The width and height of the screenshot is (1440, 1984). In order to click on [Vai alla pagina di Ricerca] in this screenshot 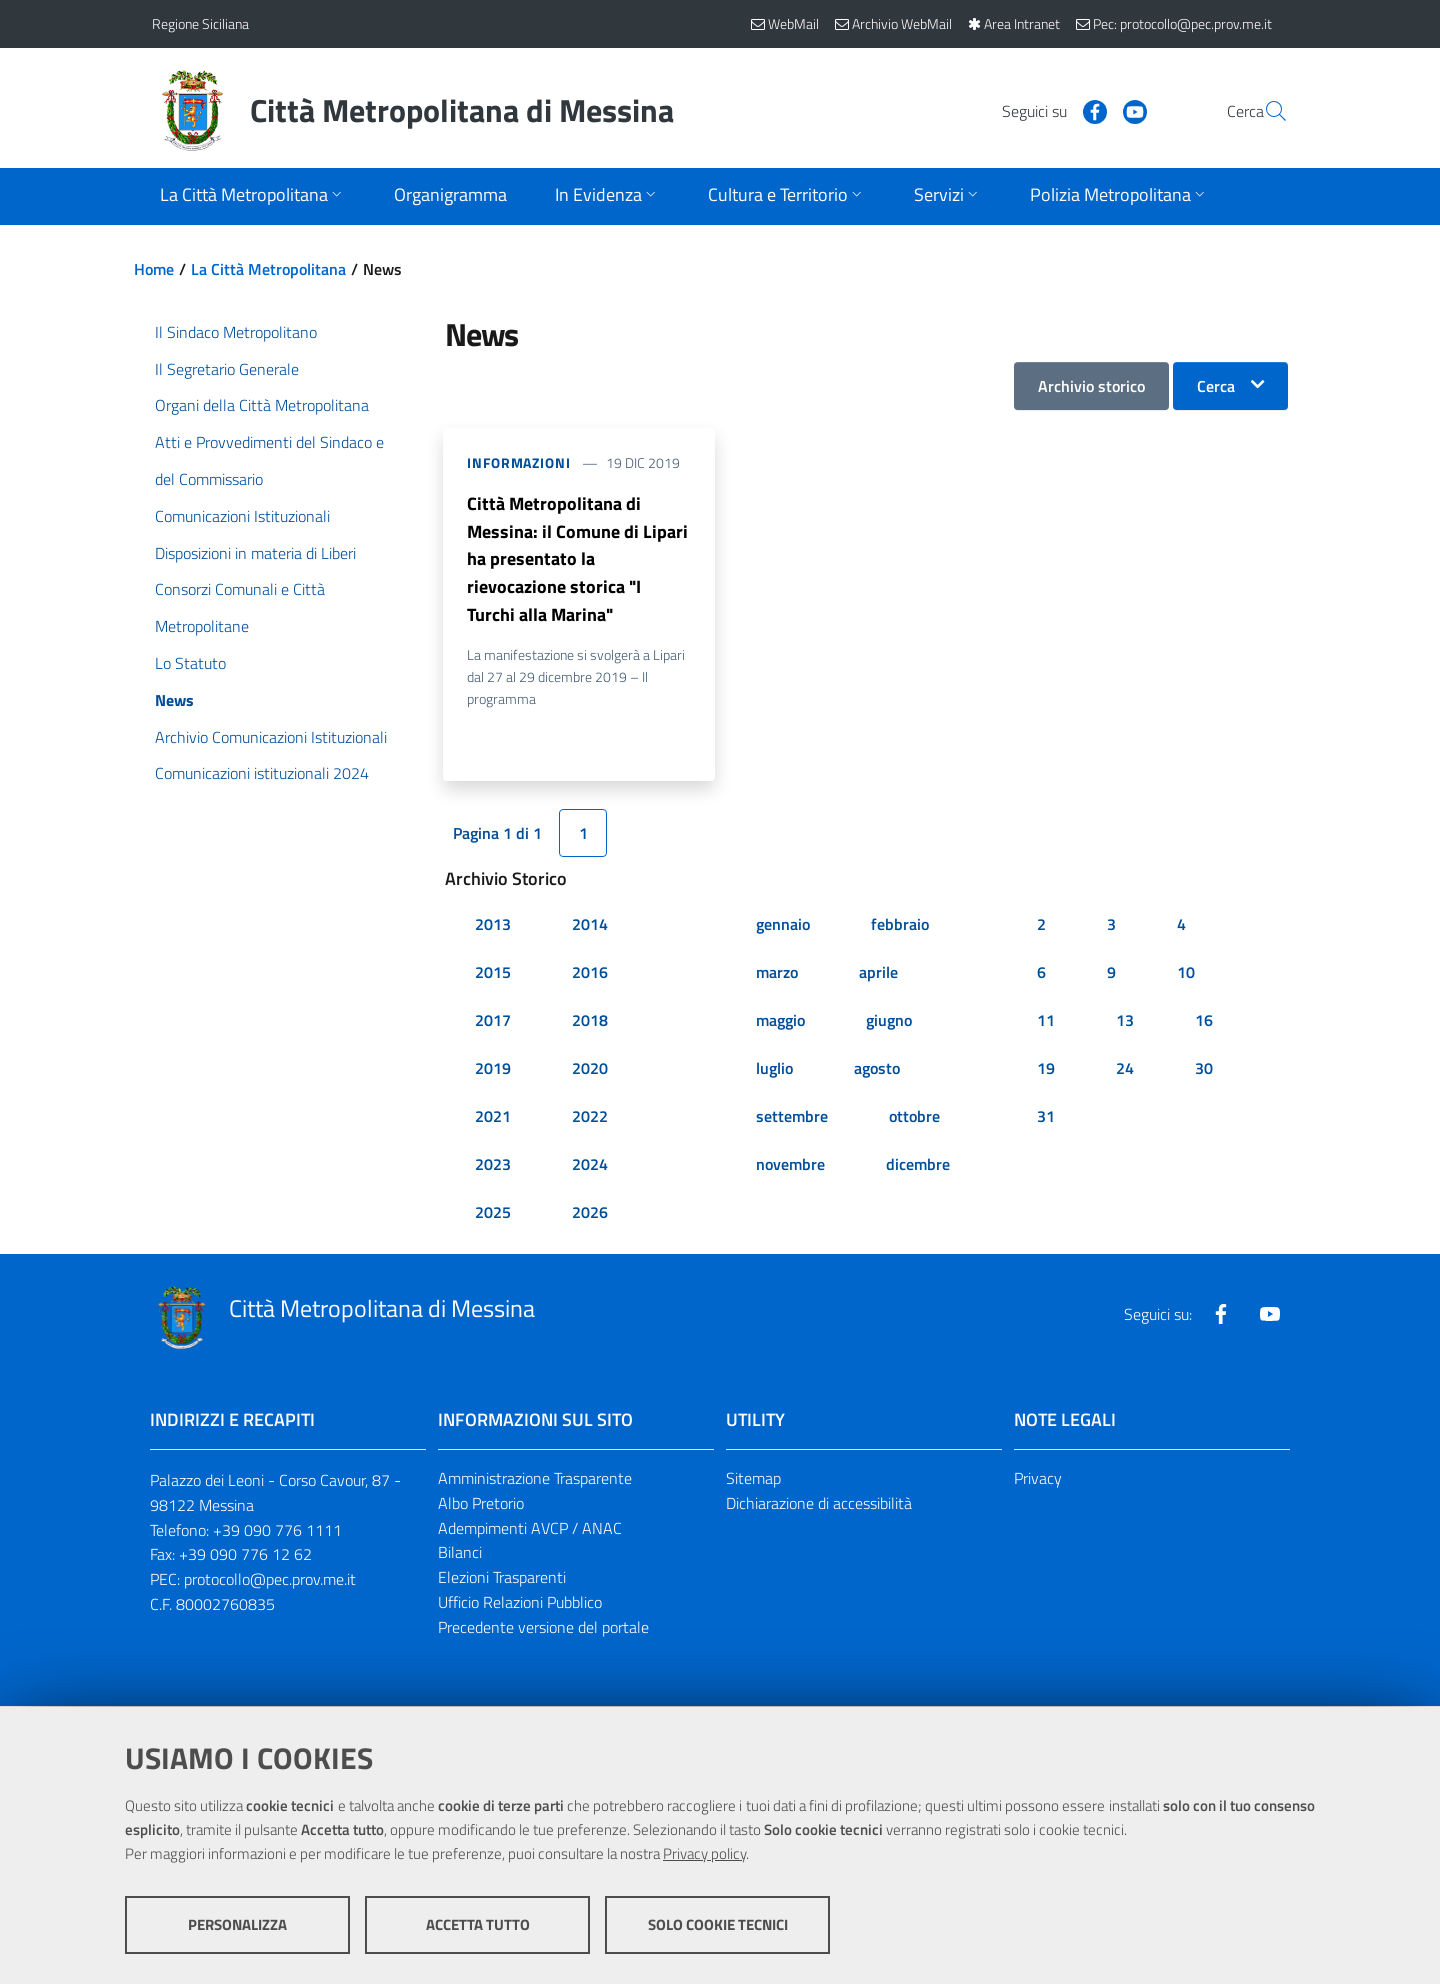, I will do `click(1264, 111)`.